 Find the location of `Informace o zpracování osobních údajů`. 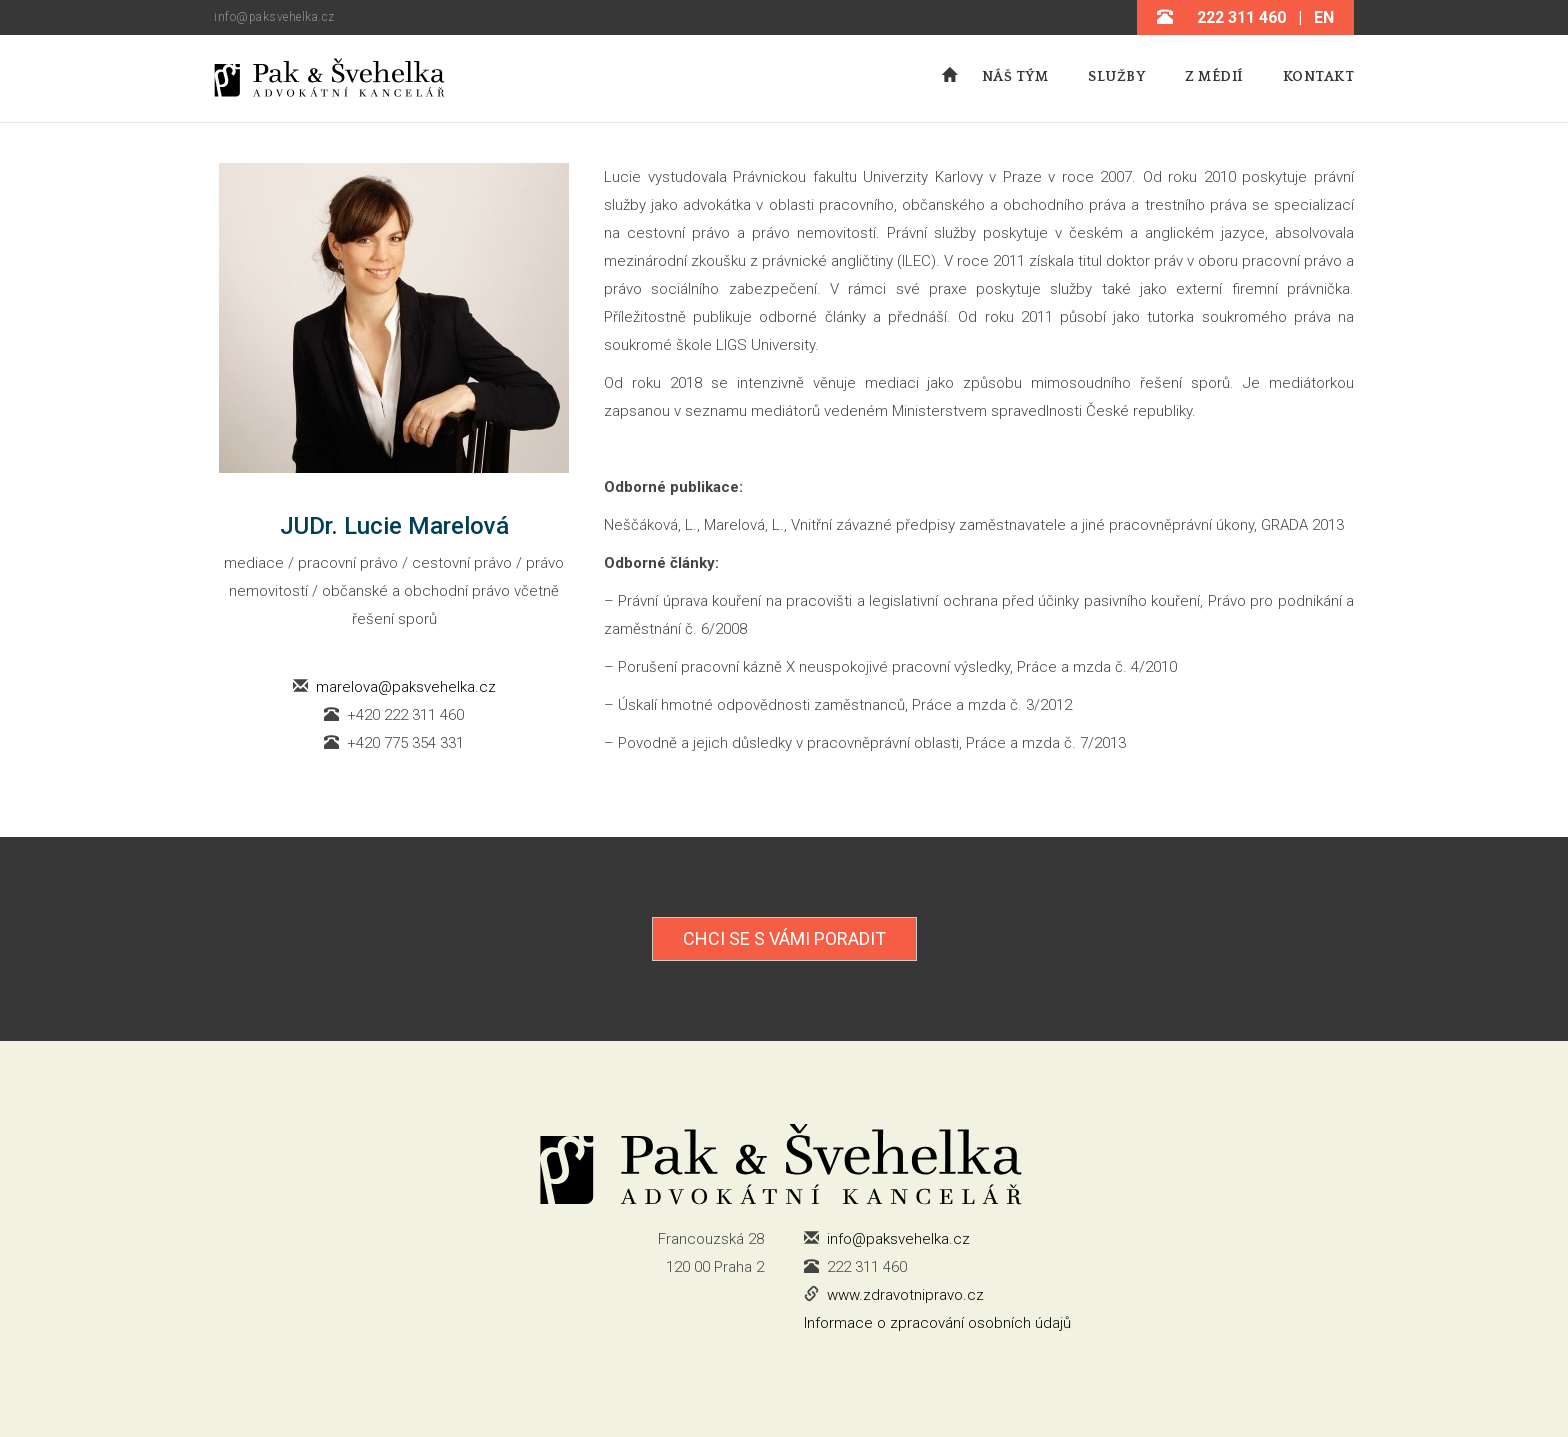

Informace o zpracování osobních údajů is located at coordinates (937, 1323).